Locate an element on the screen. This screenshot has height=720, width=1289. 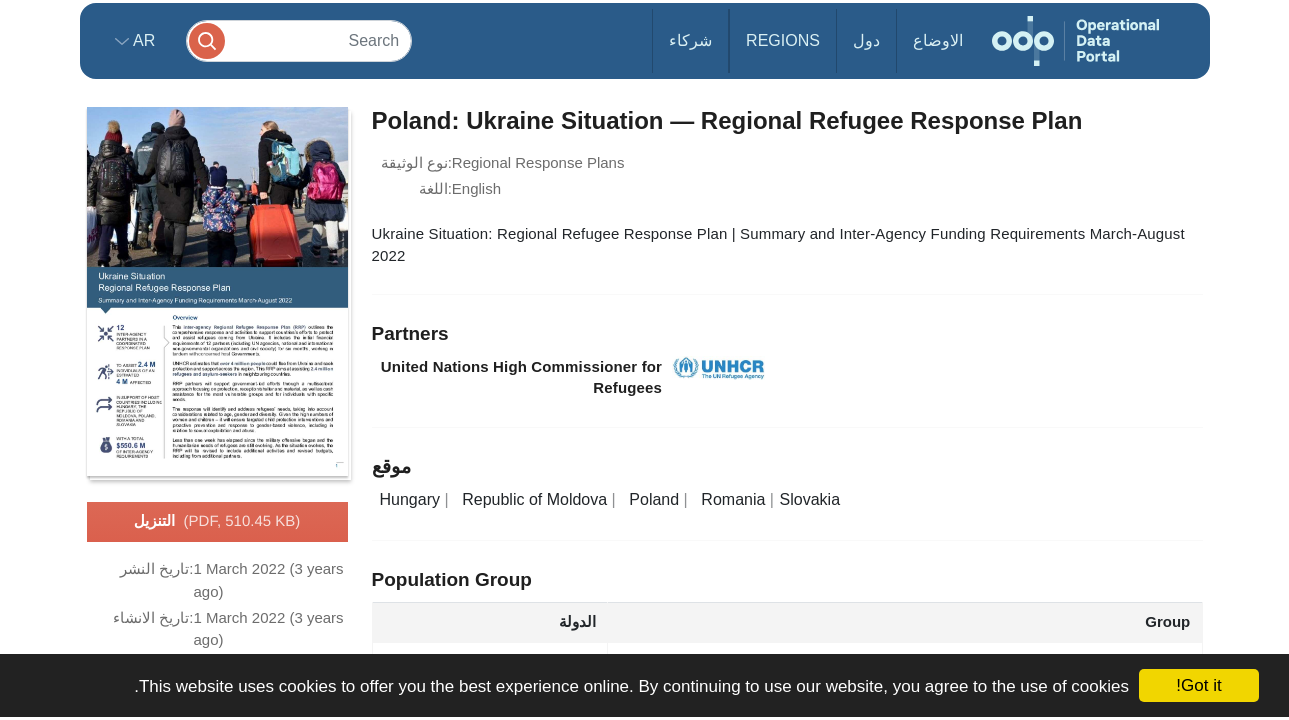
ar [button] is located at coordinates (142, 40).